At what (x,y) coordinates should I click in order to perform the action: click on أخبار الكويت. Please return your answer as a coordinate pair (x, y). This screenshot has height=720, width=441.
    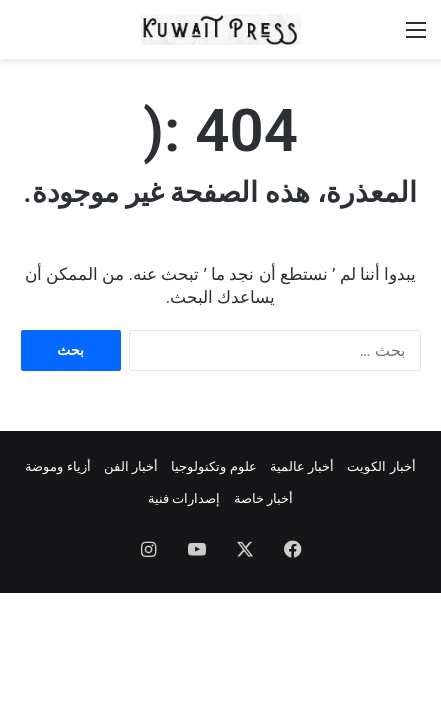
    Looking at the image, I should click on (381, 466).